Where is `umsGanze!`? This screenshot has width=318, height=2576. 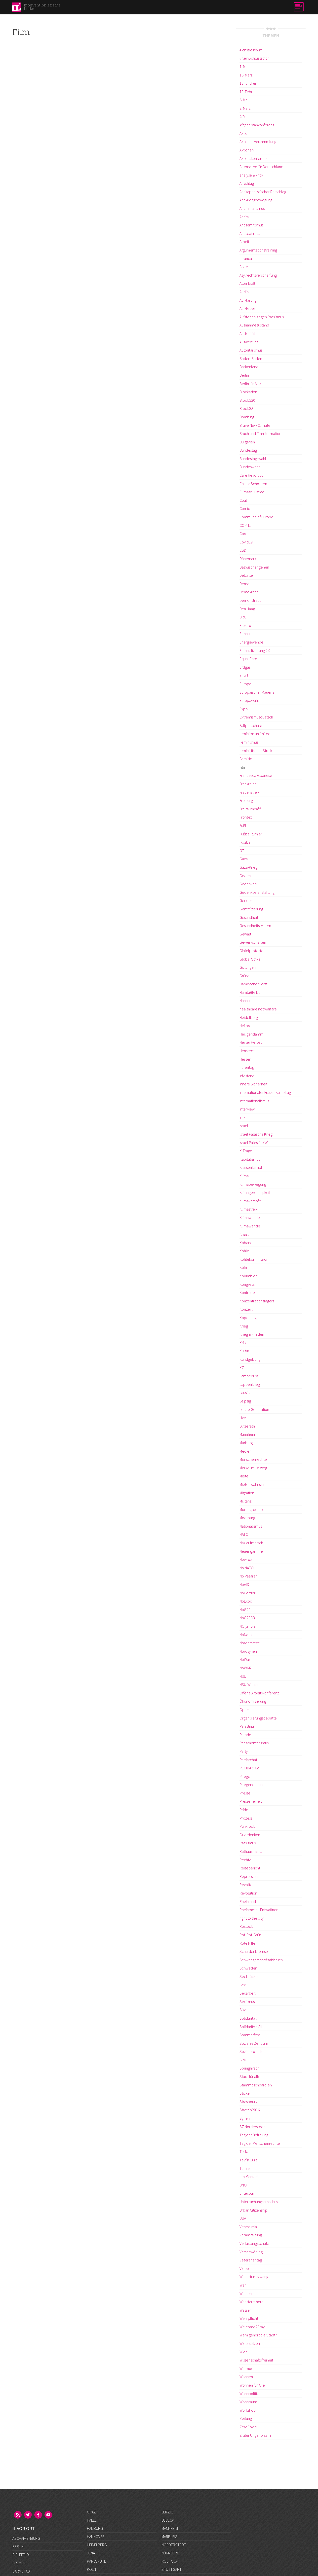 umsGanze! is located at coordinates (248, 2176).